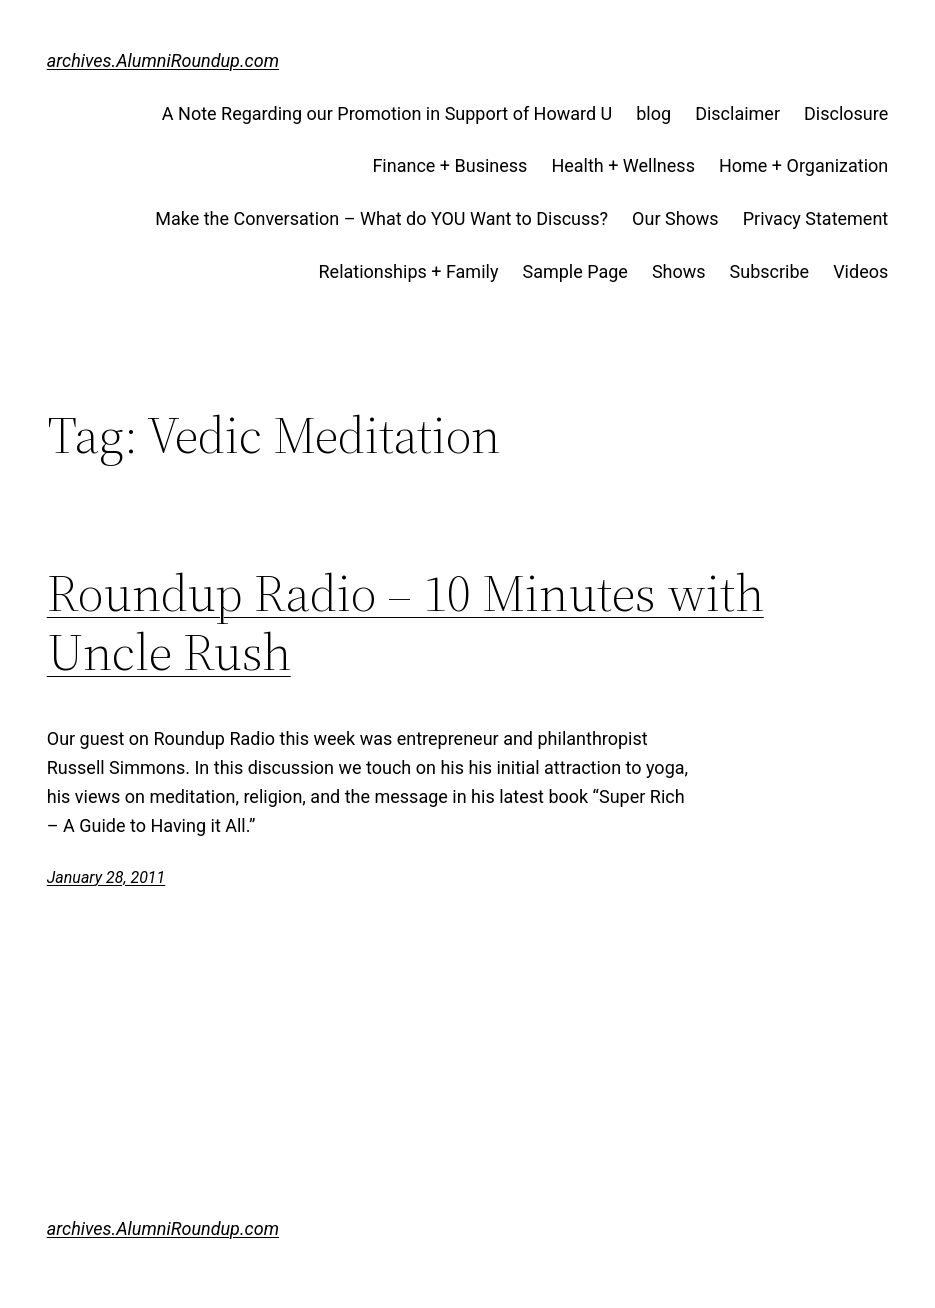  Describe the element at coordinates (574, 271) in the screenshot. I see `Sample Page` at that location.